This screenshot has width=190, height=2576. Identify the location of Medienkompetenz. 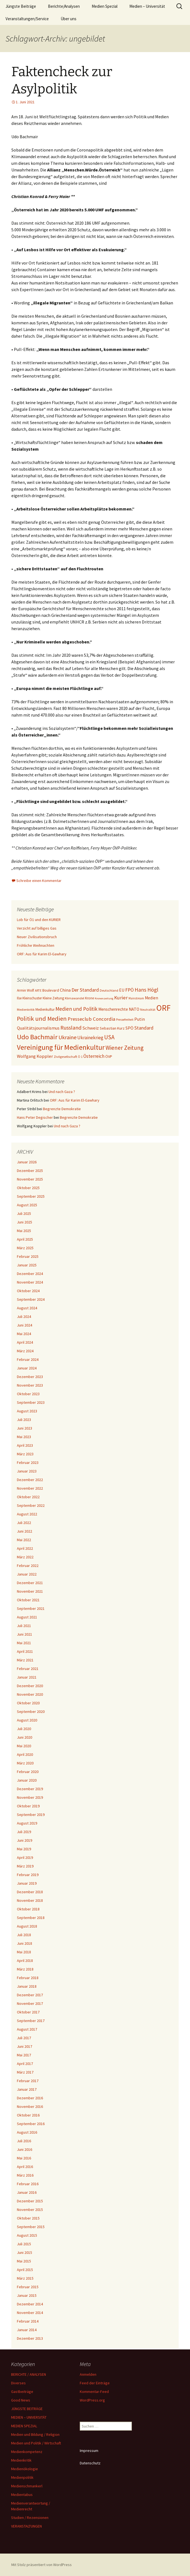
(26, 2451).